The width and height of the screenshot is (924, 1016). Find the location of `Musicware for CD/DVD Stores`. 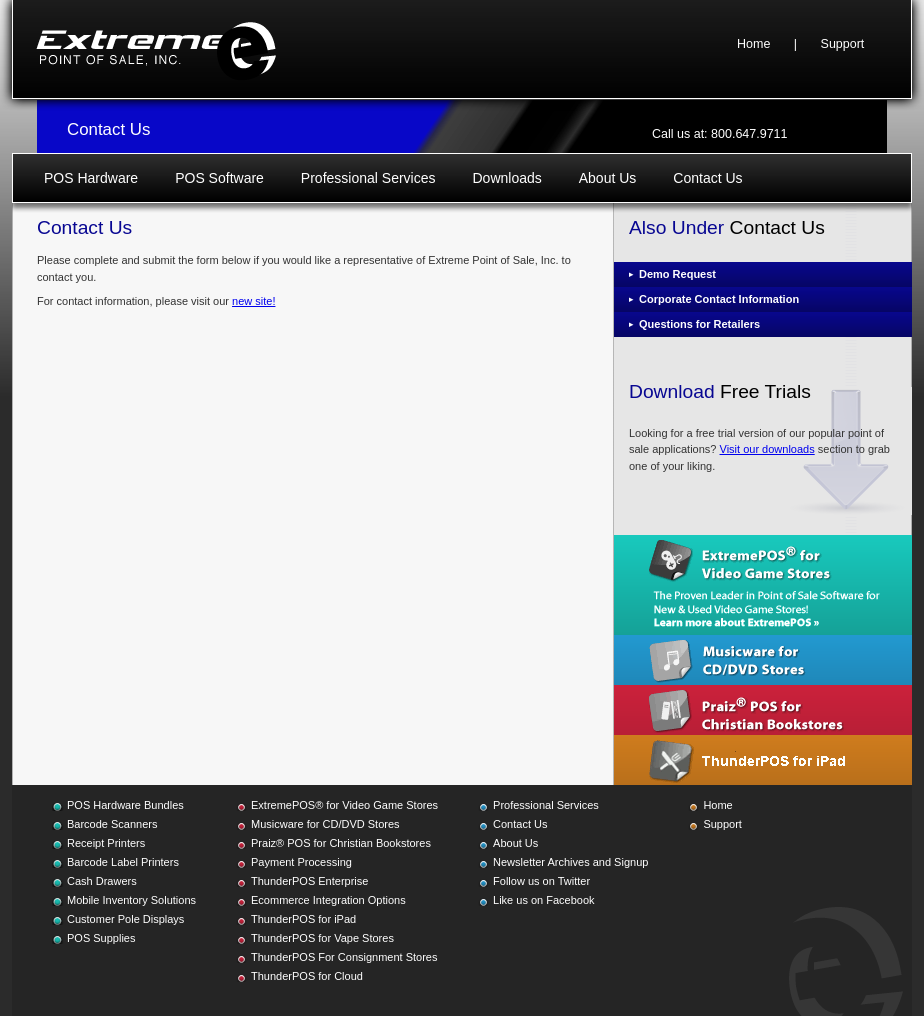

Musicware for CD/DVD Stores is located at coordinates (325, 824).